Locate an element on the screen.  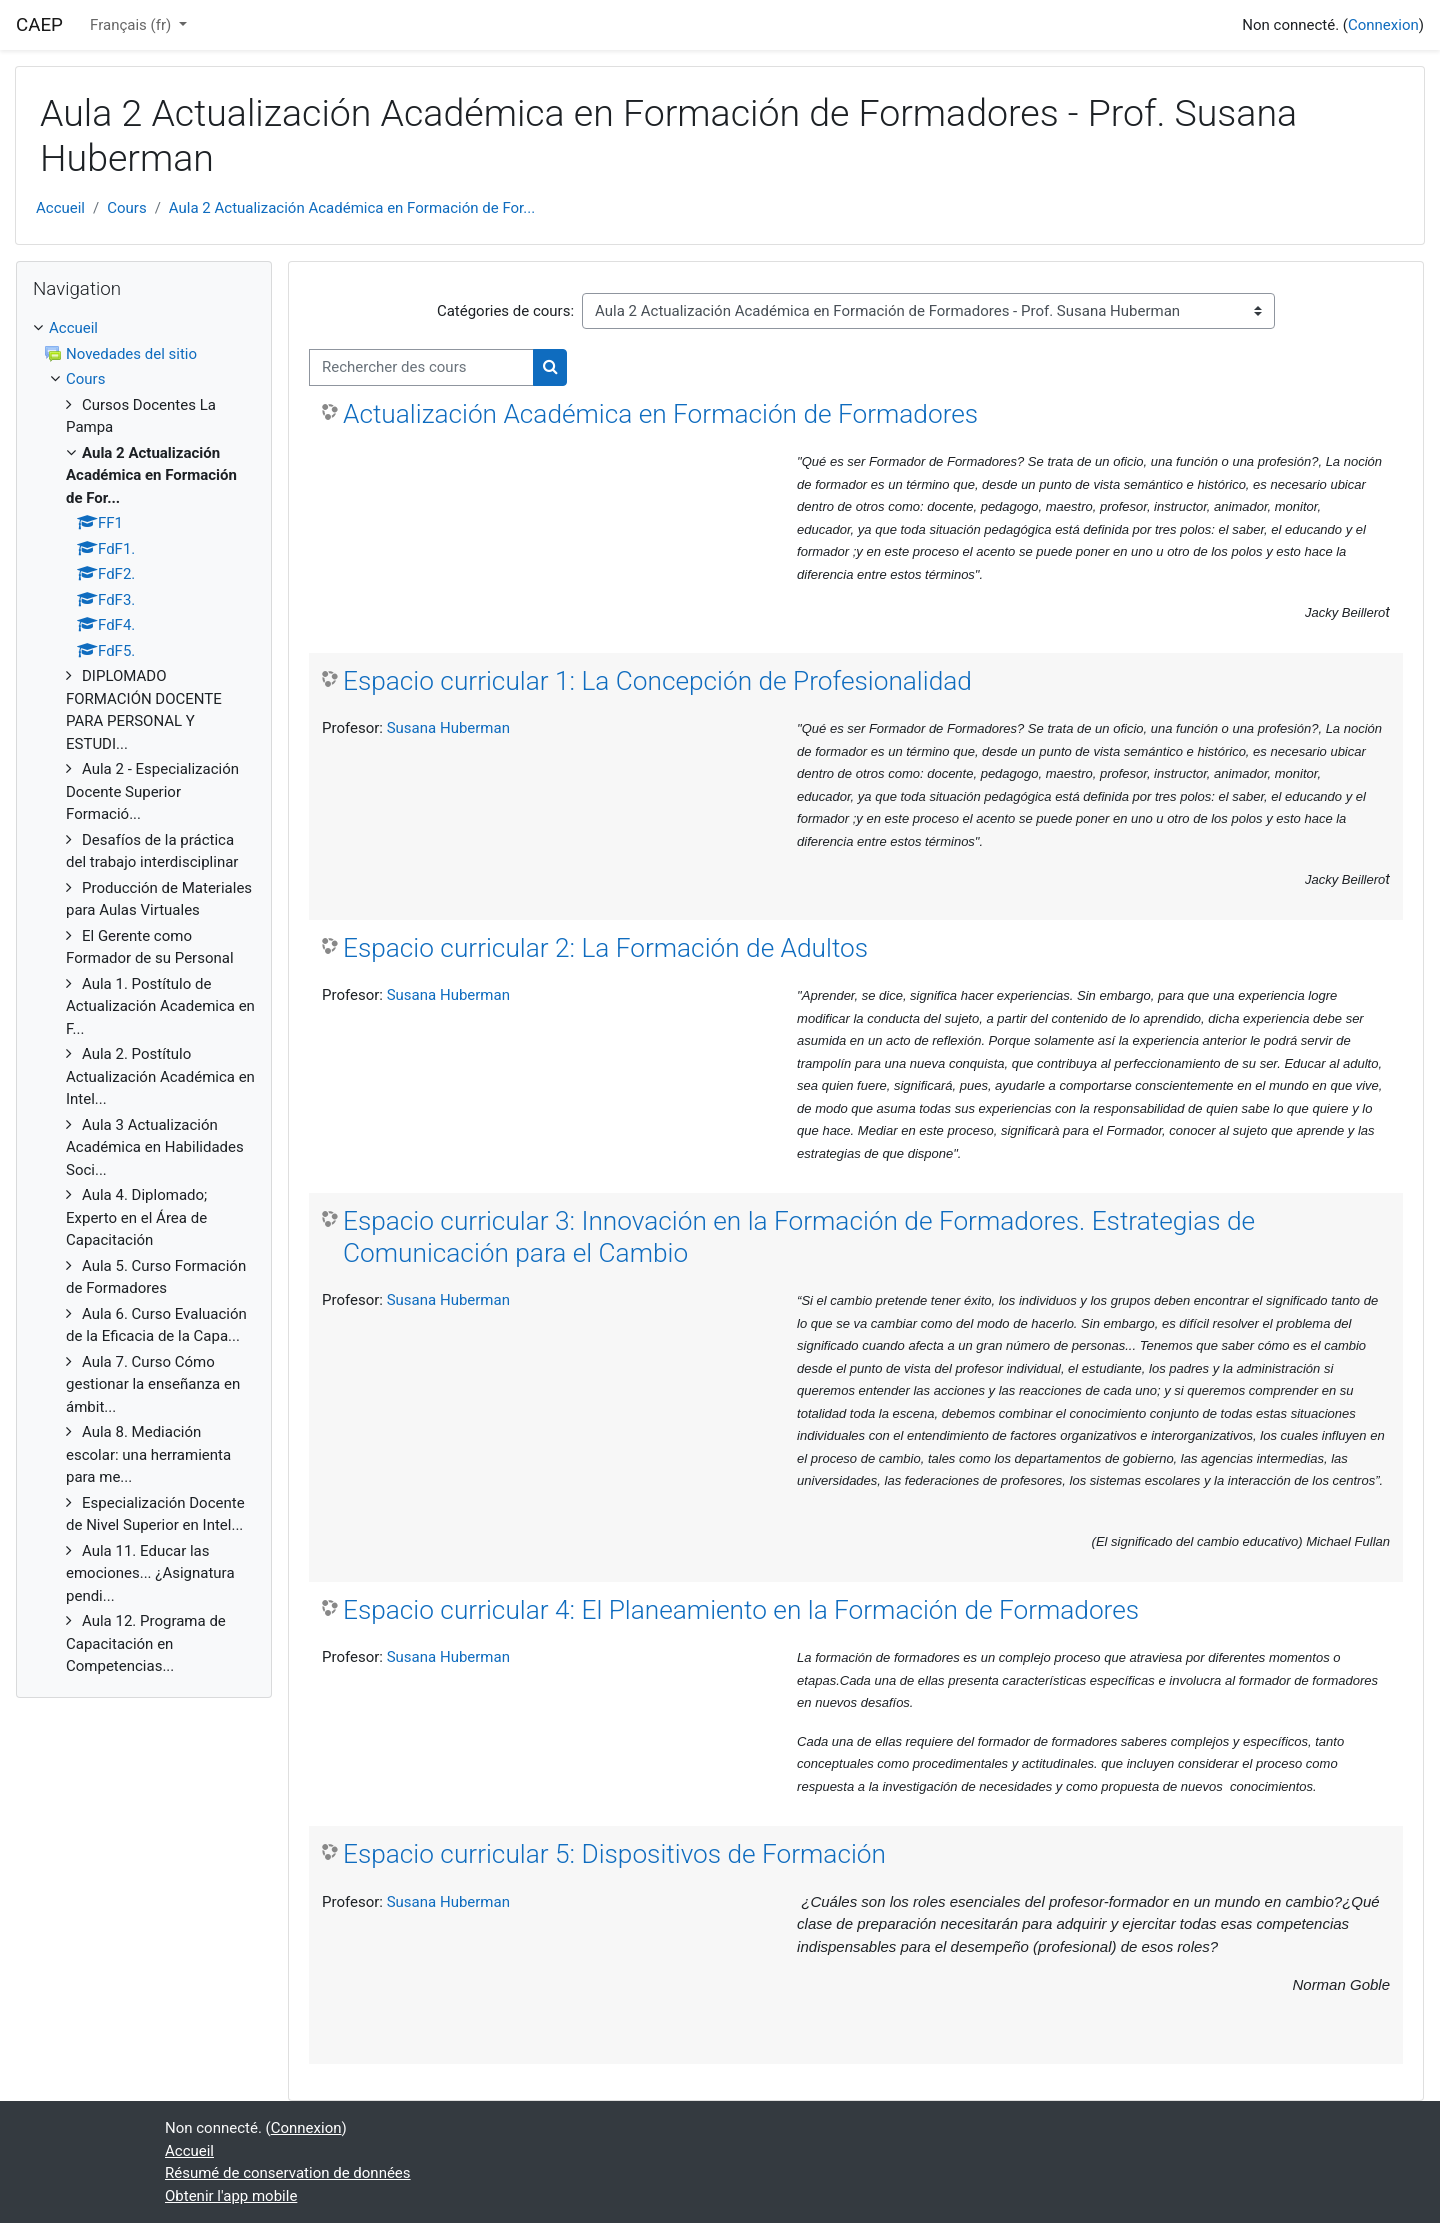
Actualización Académica en Formación de Formadores is located at coordinates (660, 414).